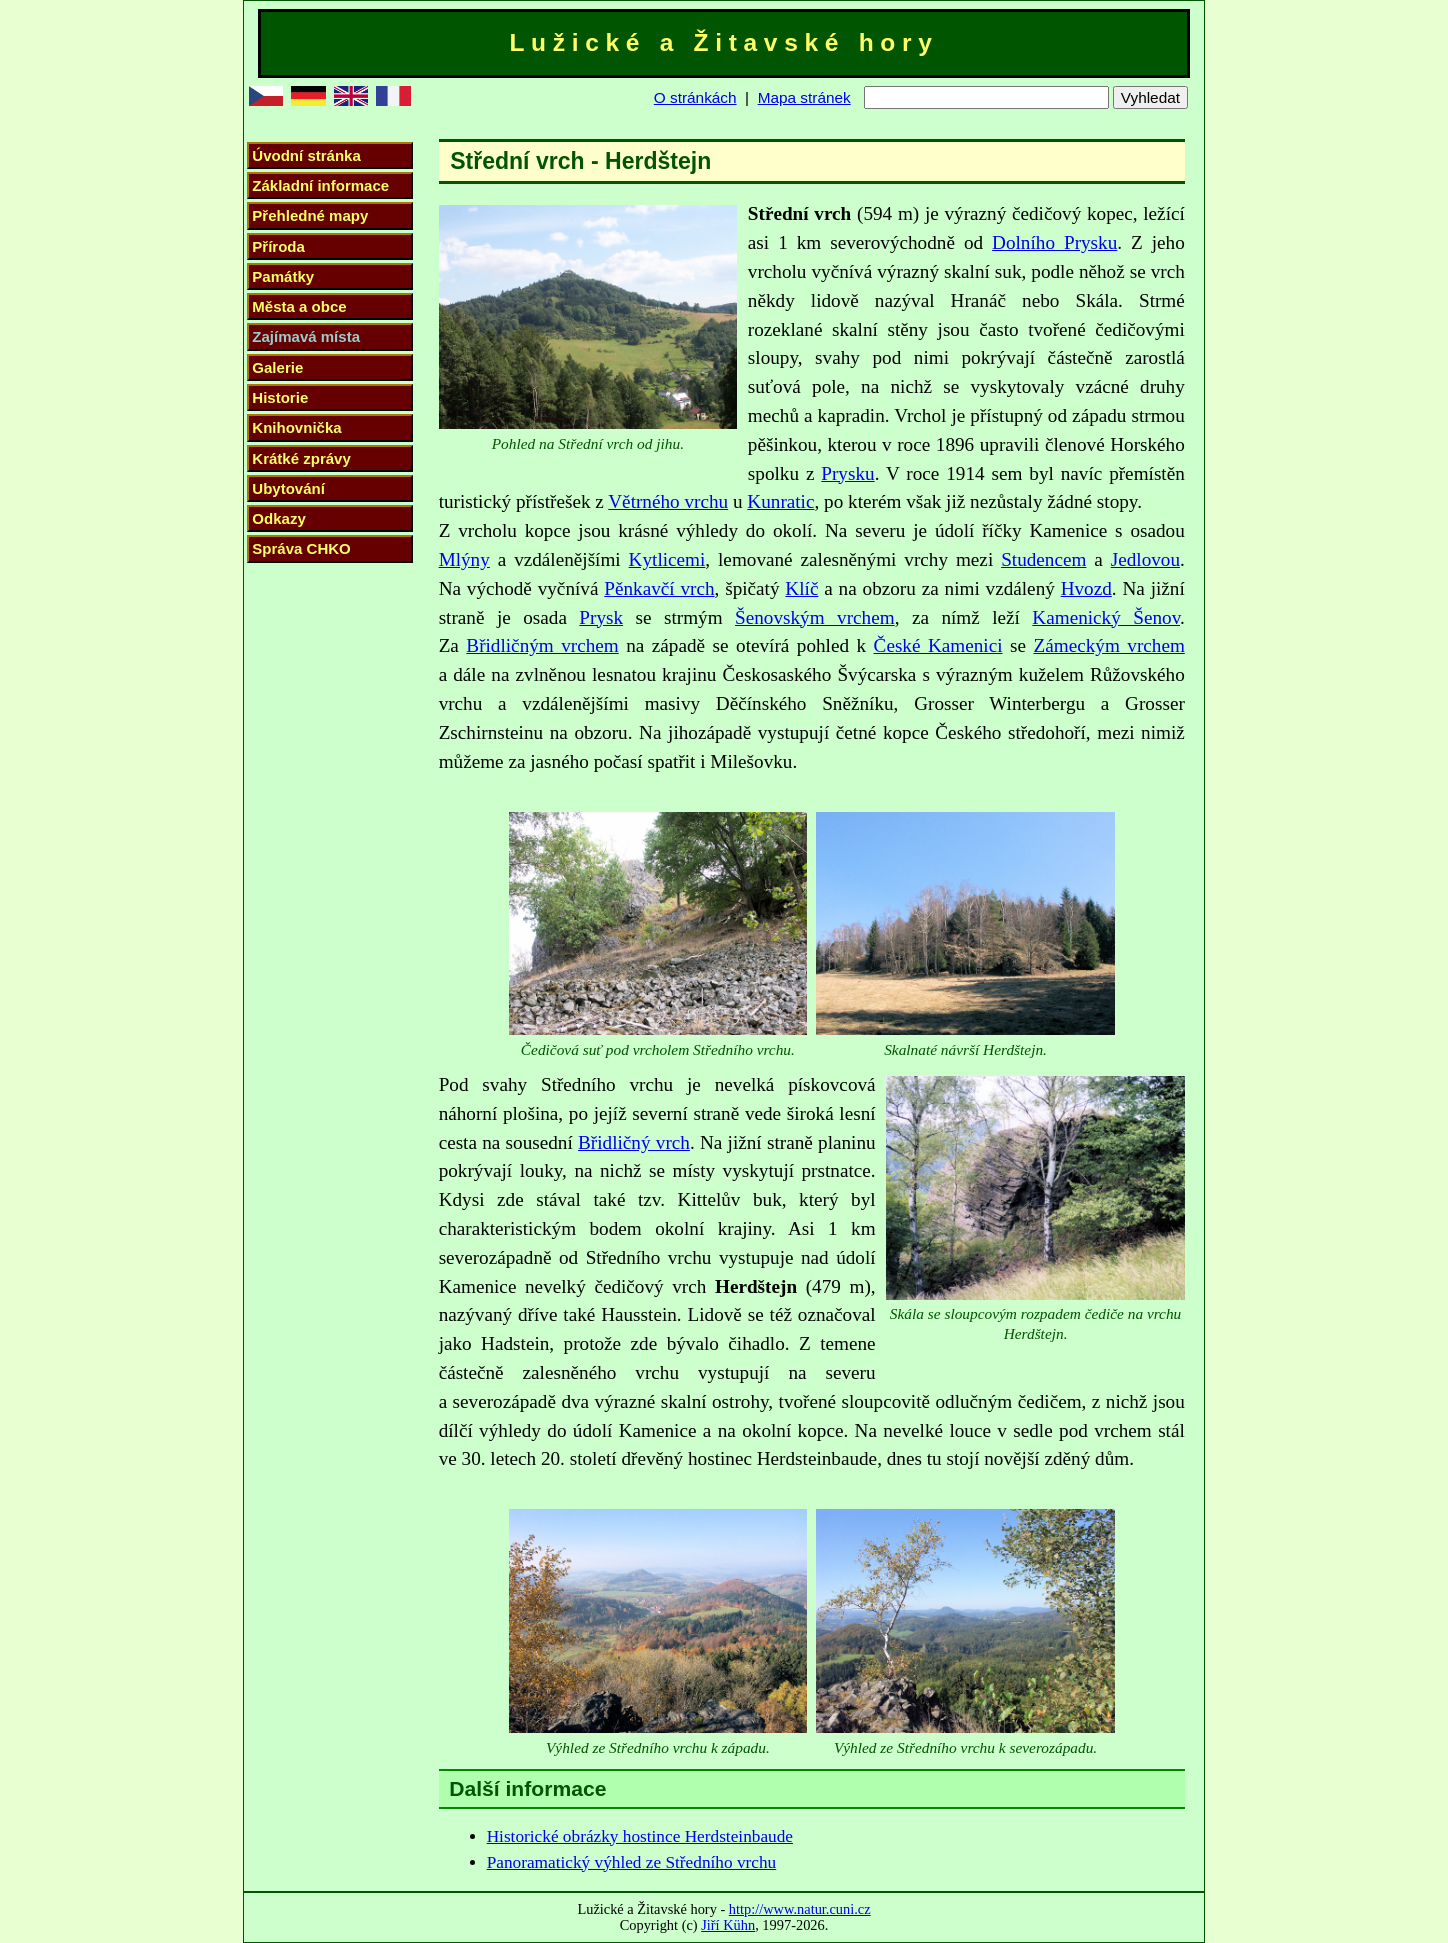 The image size is (1448, 1943). Describe the element at coordinates (320, 185) in the screenshot. I see `Základní informace` at that location.